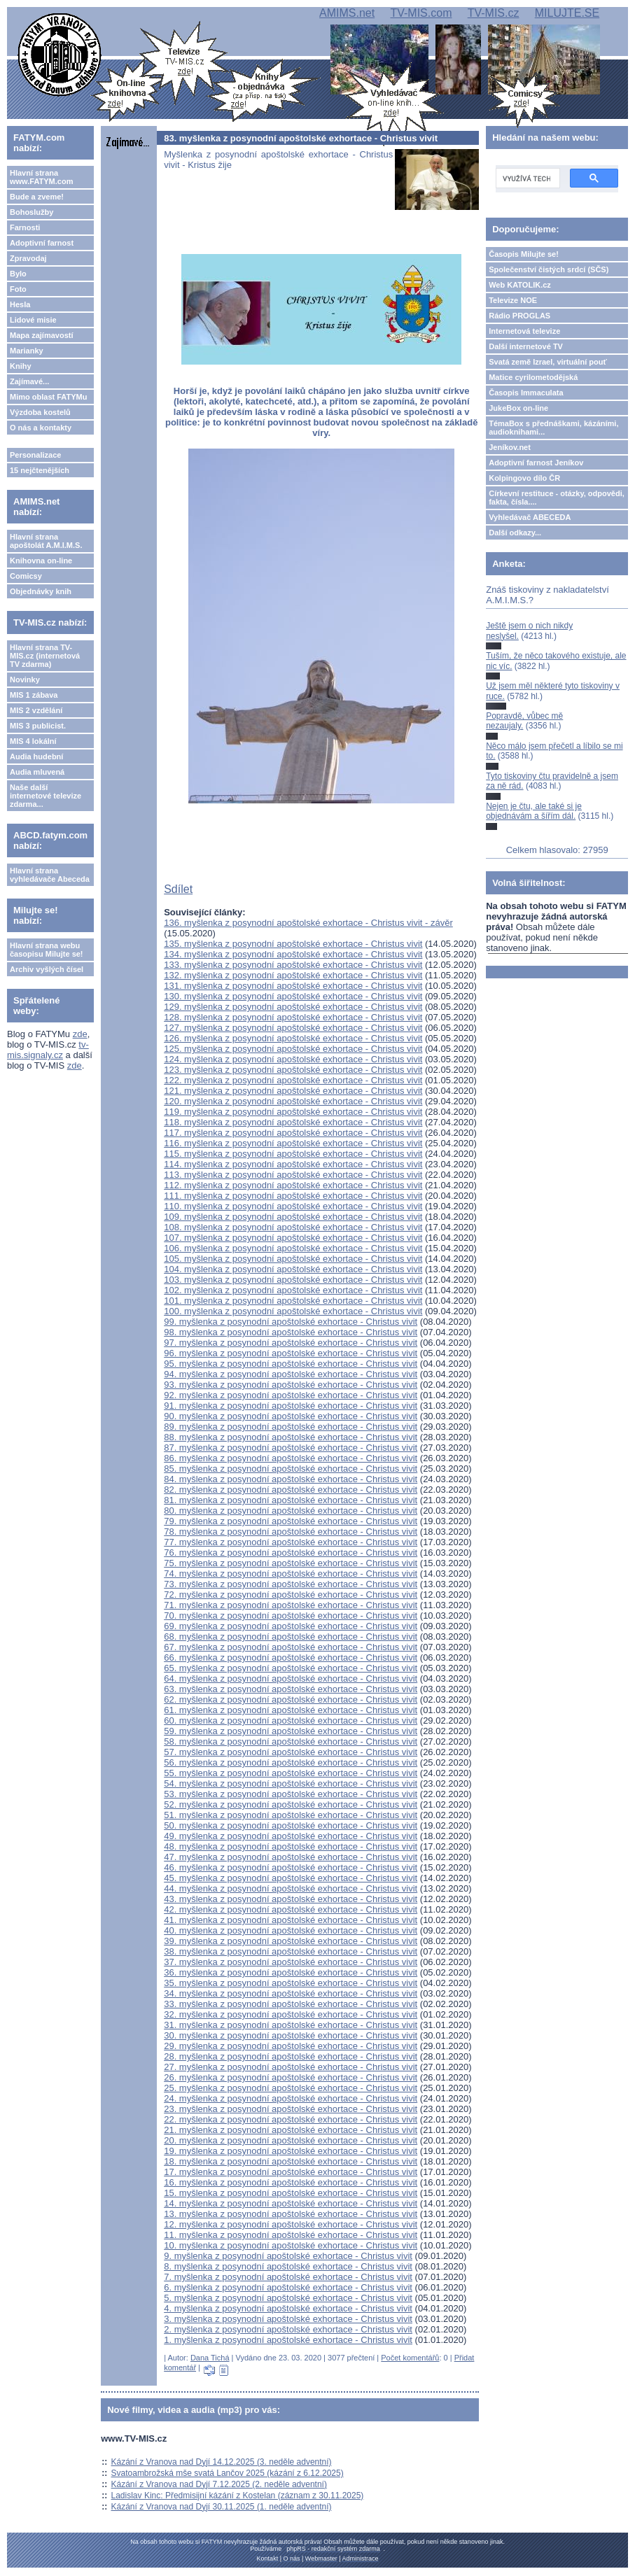  I want to click on MIS 4 lokální, so click(33, 741).